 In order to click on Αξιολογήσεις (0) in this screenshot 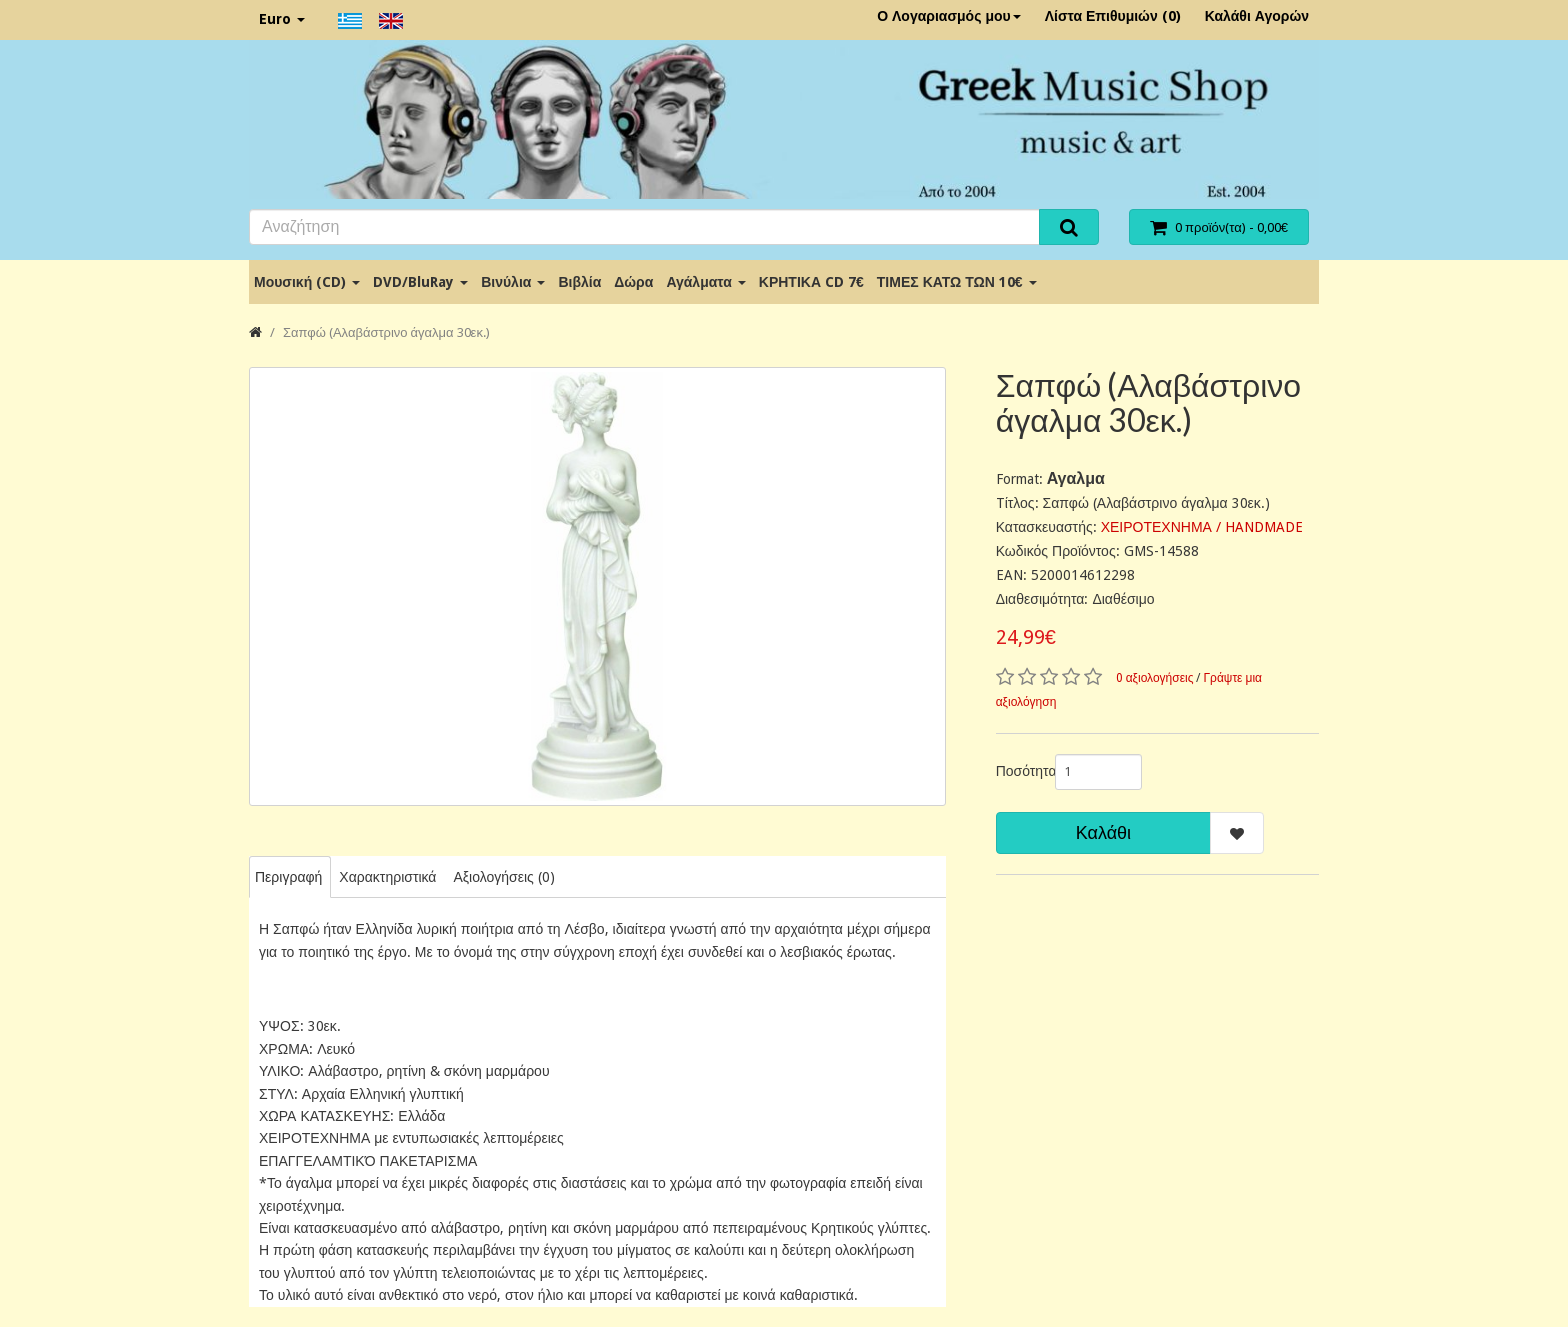, I will do `click(503, 877)`.